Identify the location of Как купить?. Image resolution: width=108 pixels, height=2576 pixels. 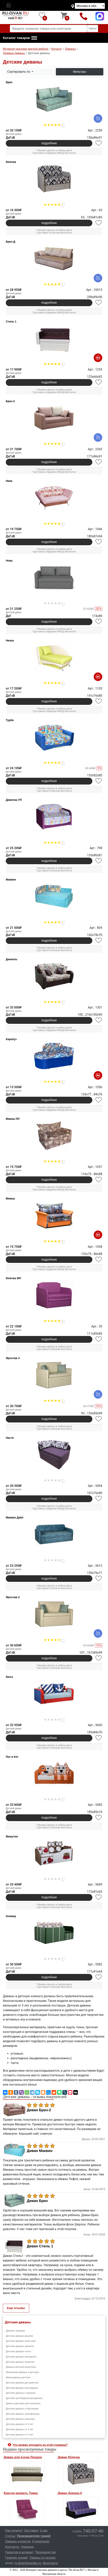
(14, 2530).